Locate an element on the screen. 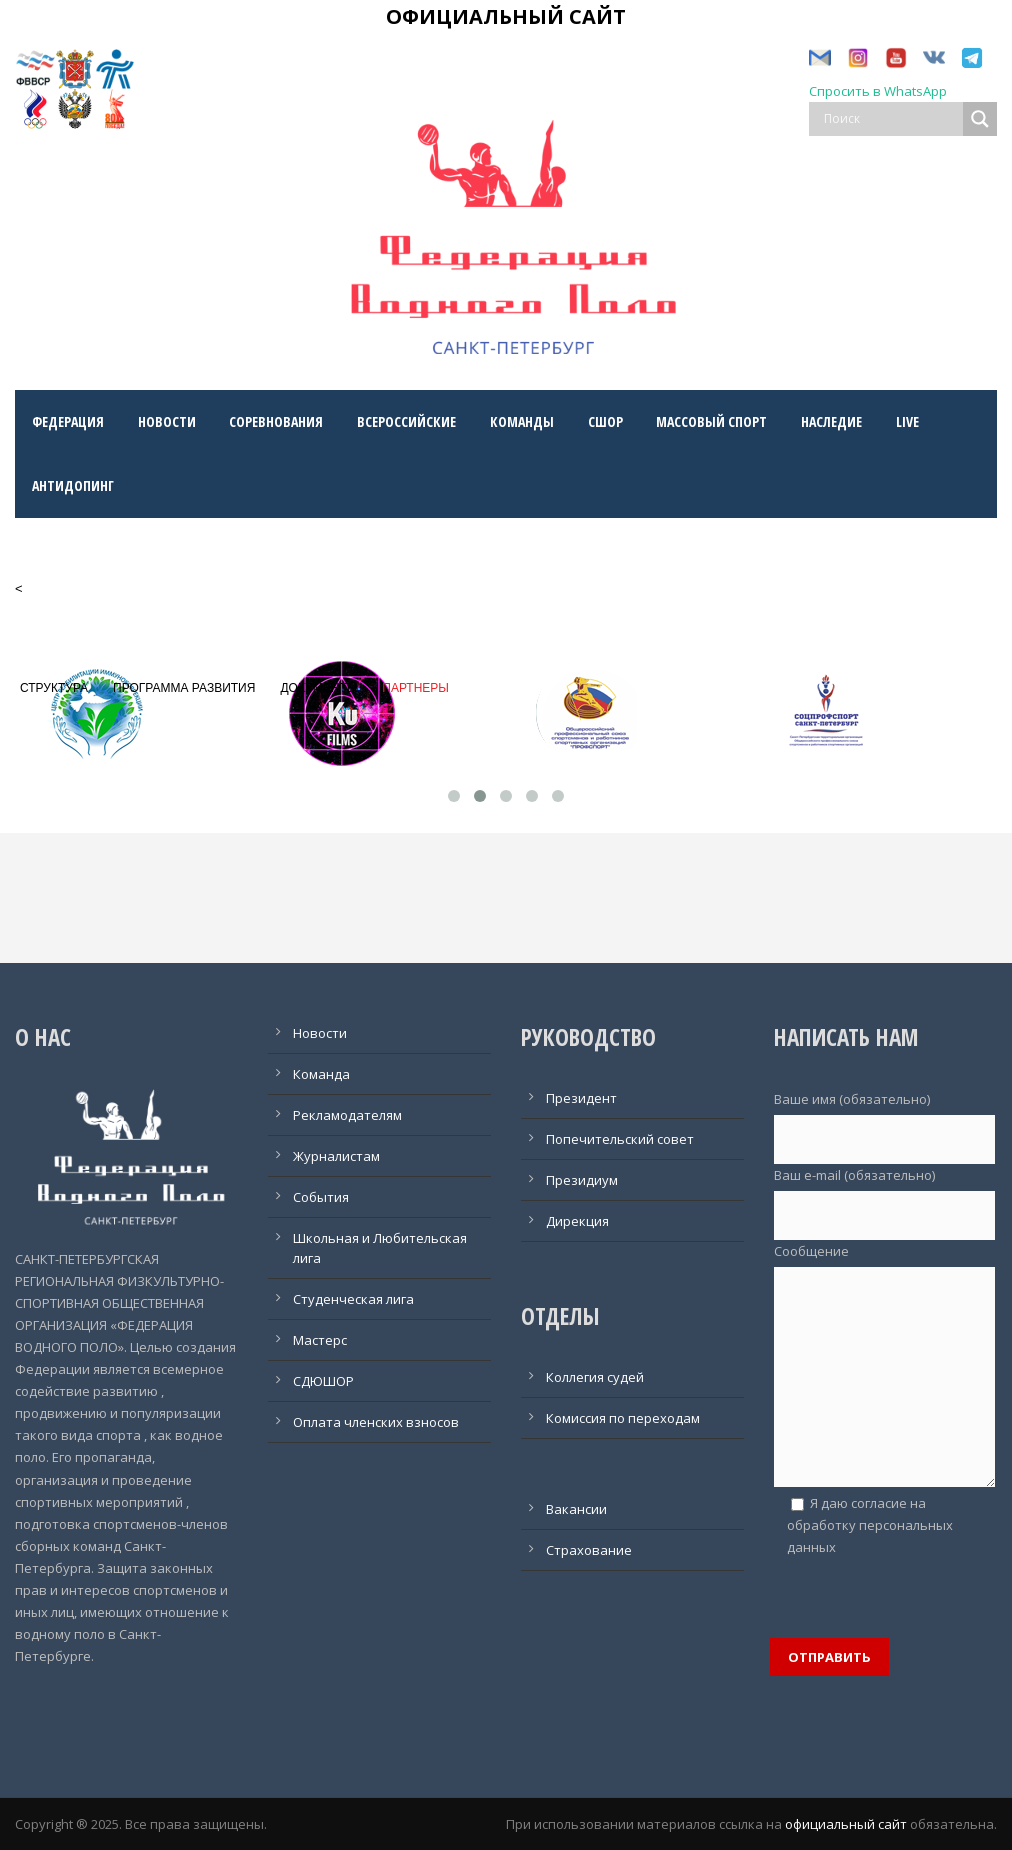 The height and width of the screenshot is (1850, 1012). СТРУКТУРА is located at coordinates (54, 688).